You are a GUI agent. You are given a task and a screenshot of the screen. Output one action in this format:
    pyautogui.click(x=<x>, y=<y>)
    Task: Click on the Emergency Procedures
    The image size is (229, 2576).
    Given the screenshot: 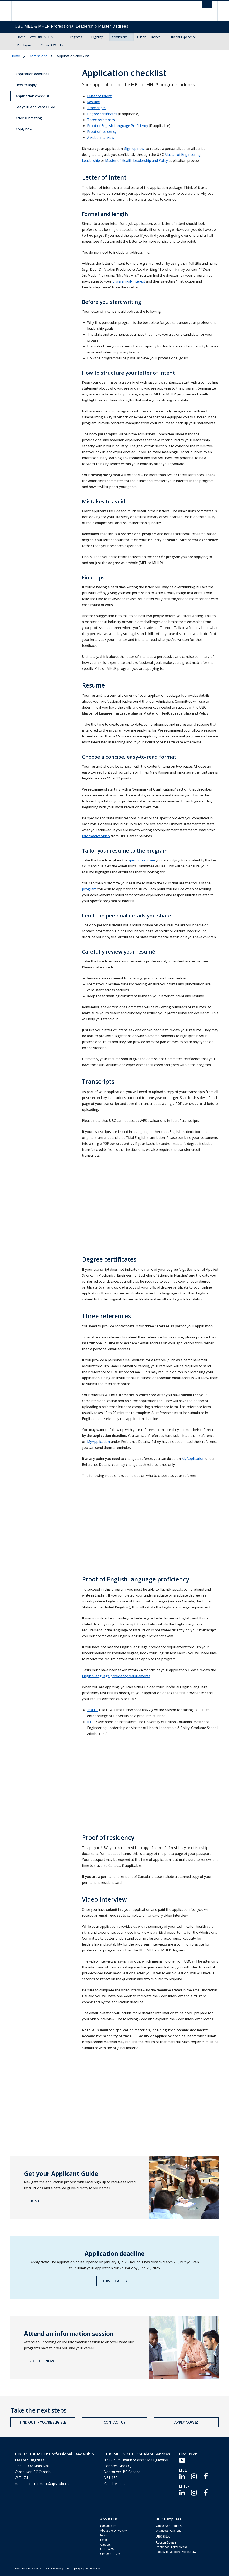 What is the action you would take?
    pyautogui.click(x=28, y=2568)
    